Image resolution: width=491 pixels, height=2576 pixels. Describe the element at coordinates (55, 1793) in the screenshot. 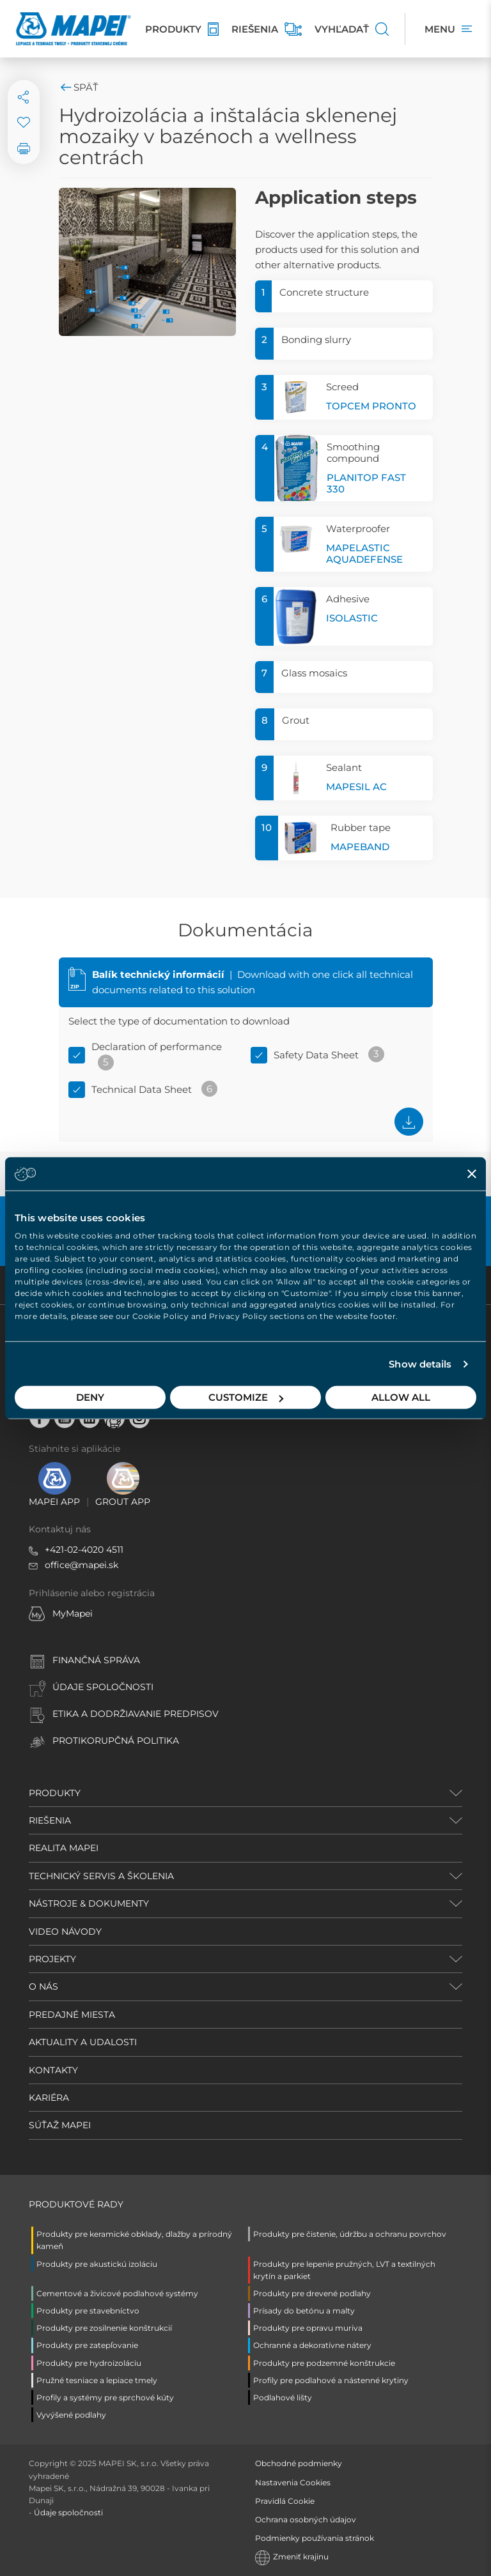

I see `PRODUKTY [button]` at that location.